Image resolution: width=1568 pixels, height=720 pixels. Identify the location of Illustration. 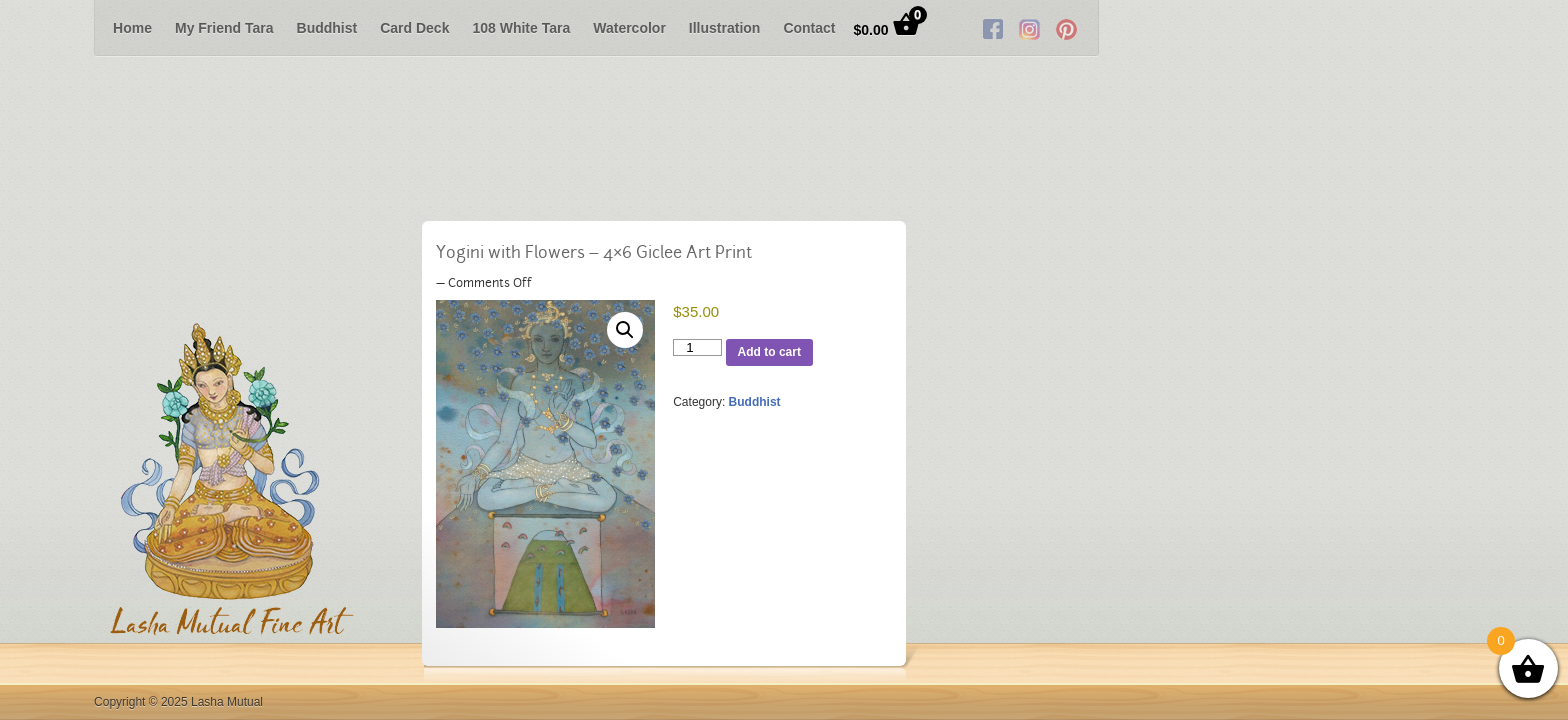
(725, 28).